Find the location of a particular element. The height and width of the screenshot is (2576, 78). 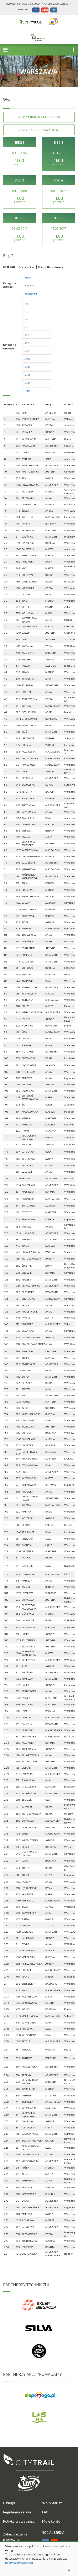

Mężczyźni is located at coordinates (31, 293).